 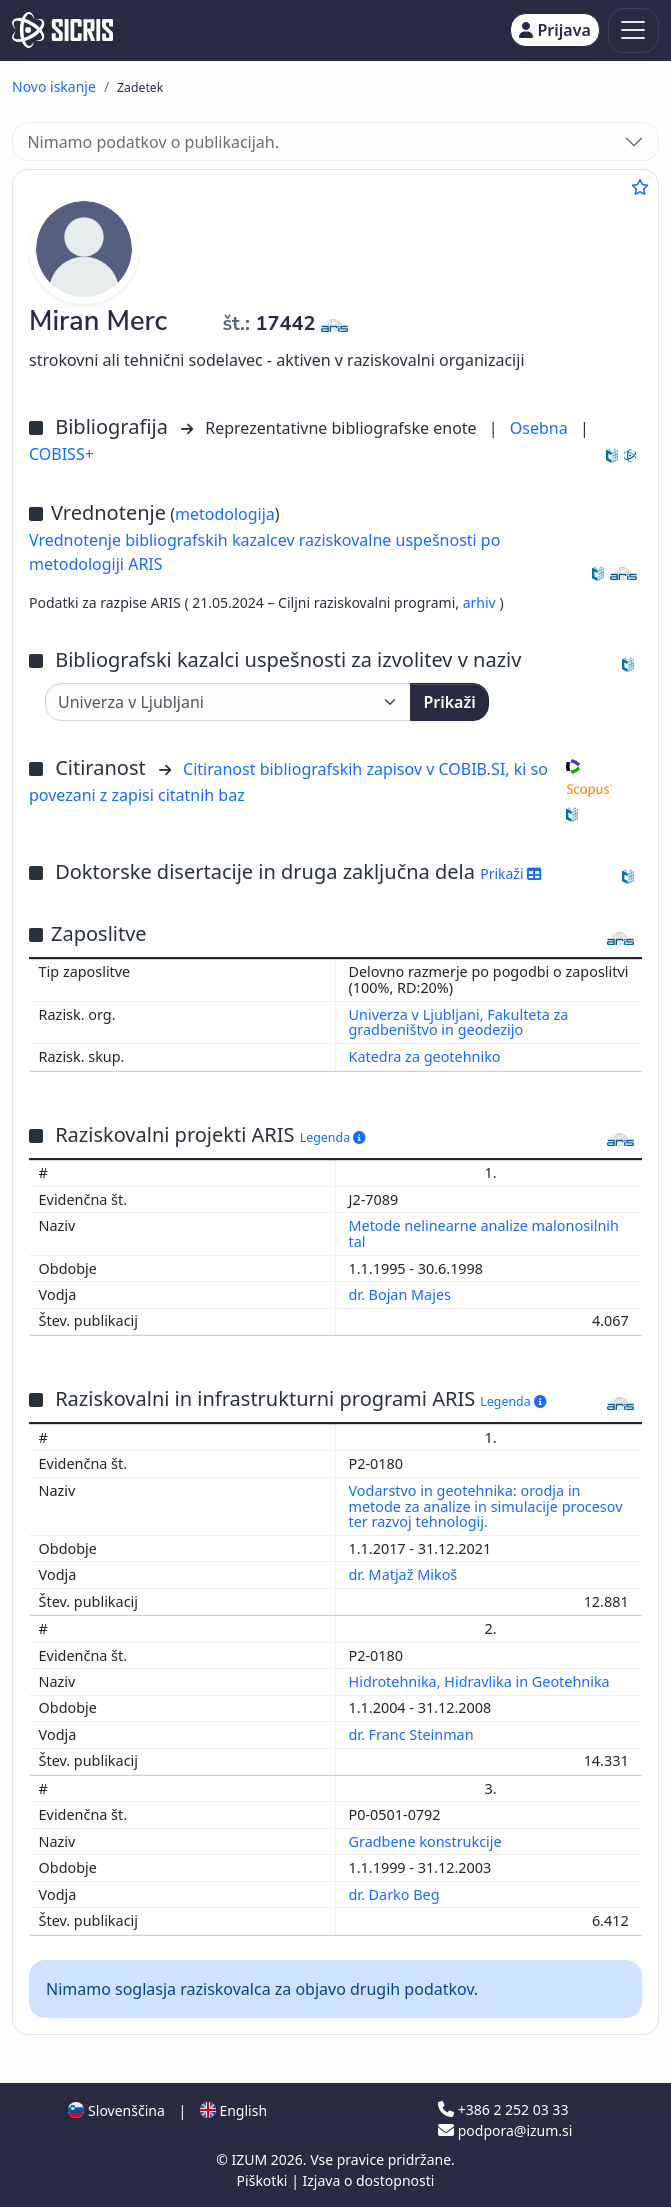 What do you see at coordinates (402, 1294) in the screenshot?
I see `dr. Bojan Majes` at bounding box center [402, 1294].